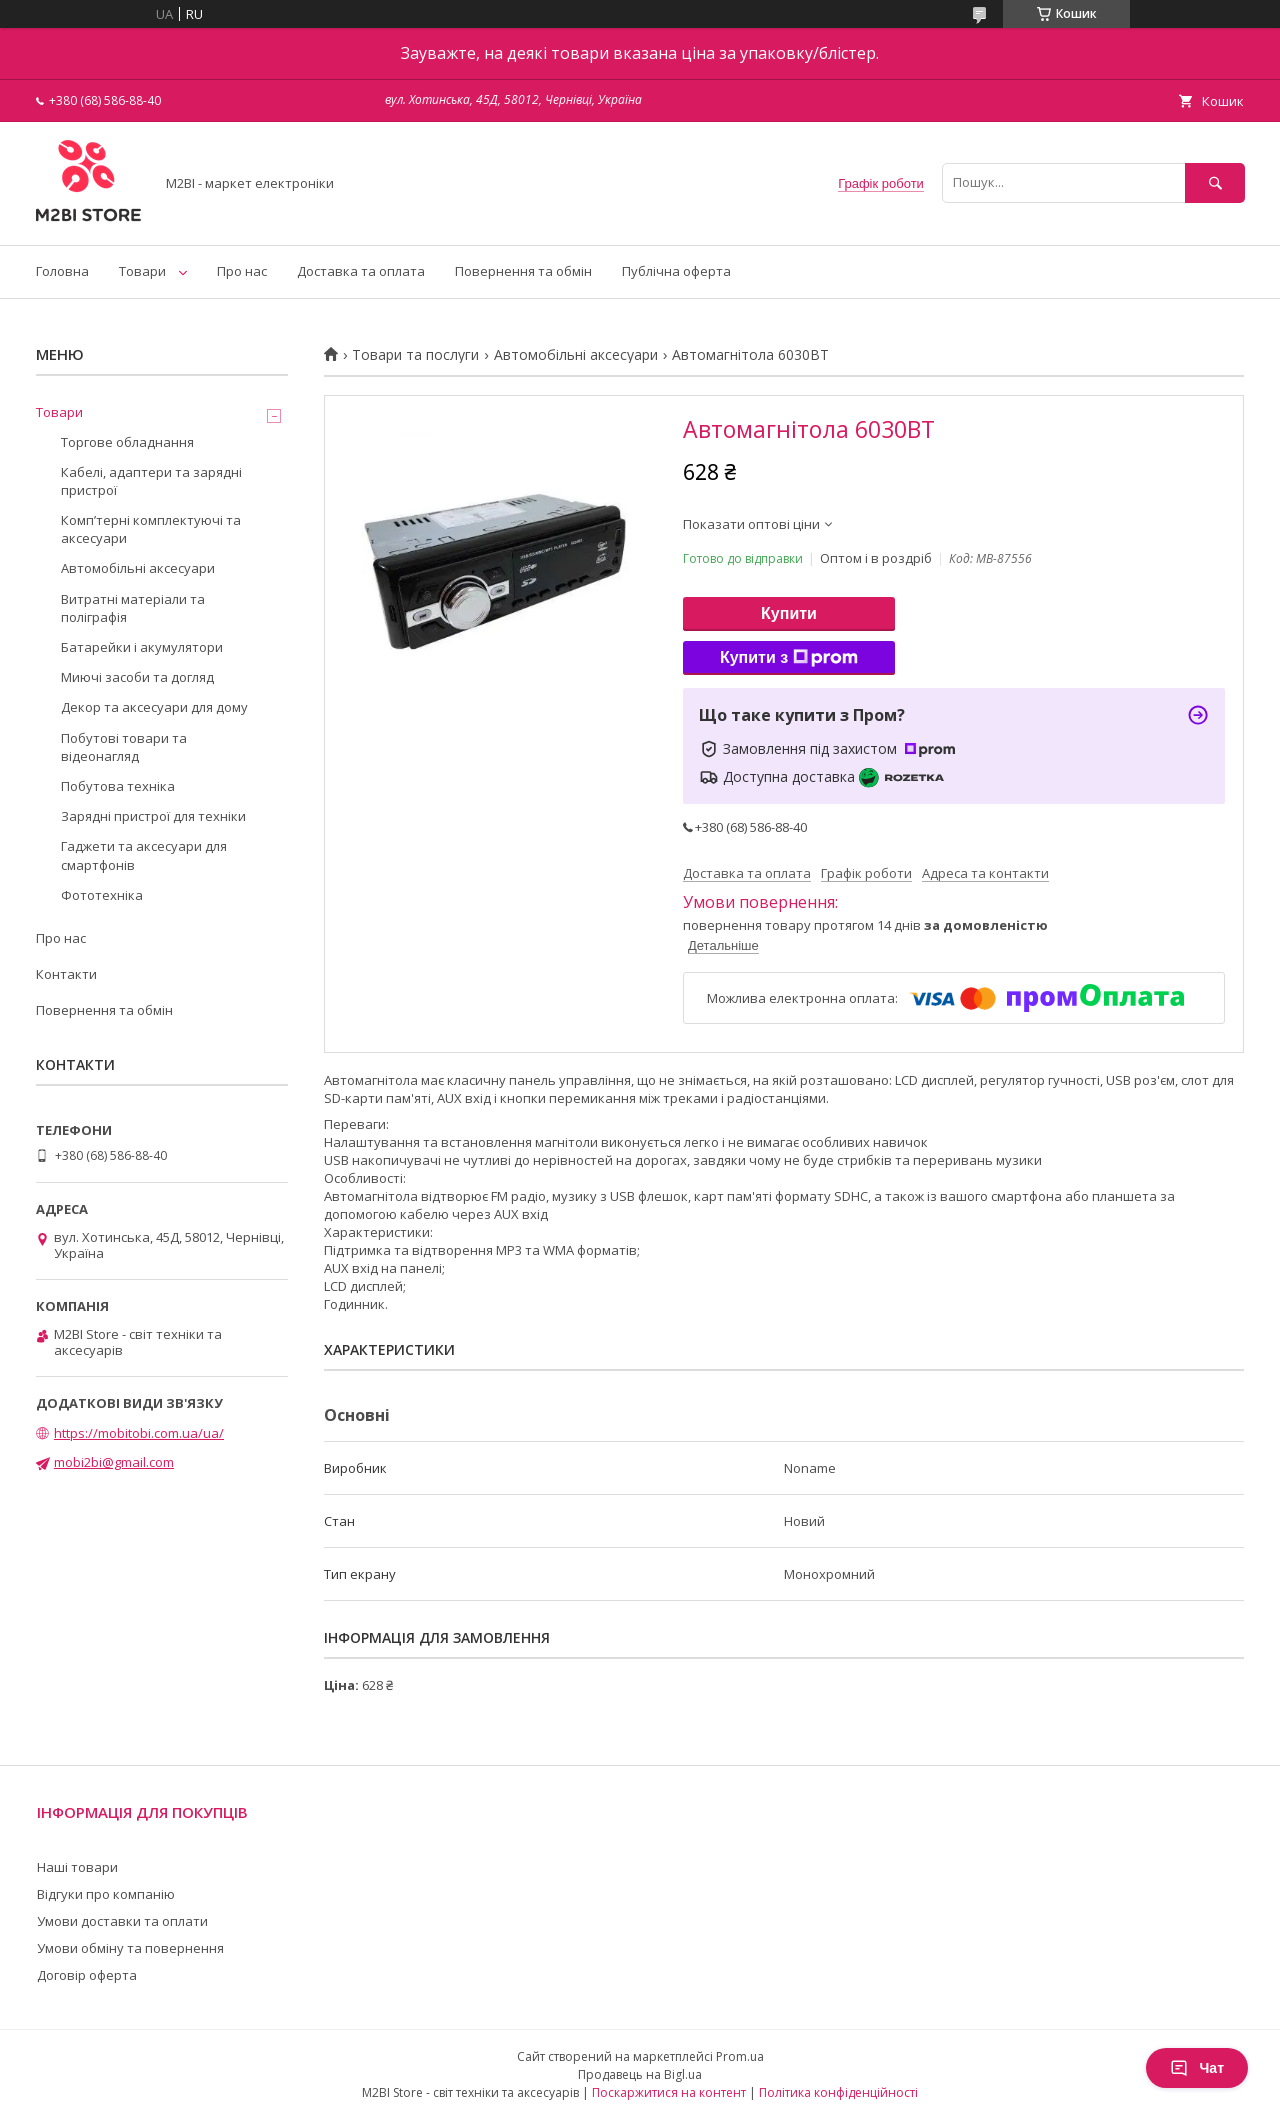  I want to click on Побутові товари та відеонагляд, so click(124, 747).